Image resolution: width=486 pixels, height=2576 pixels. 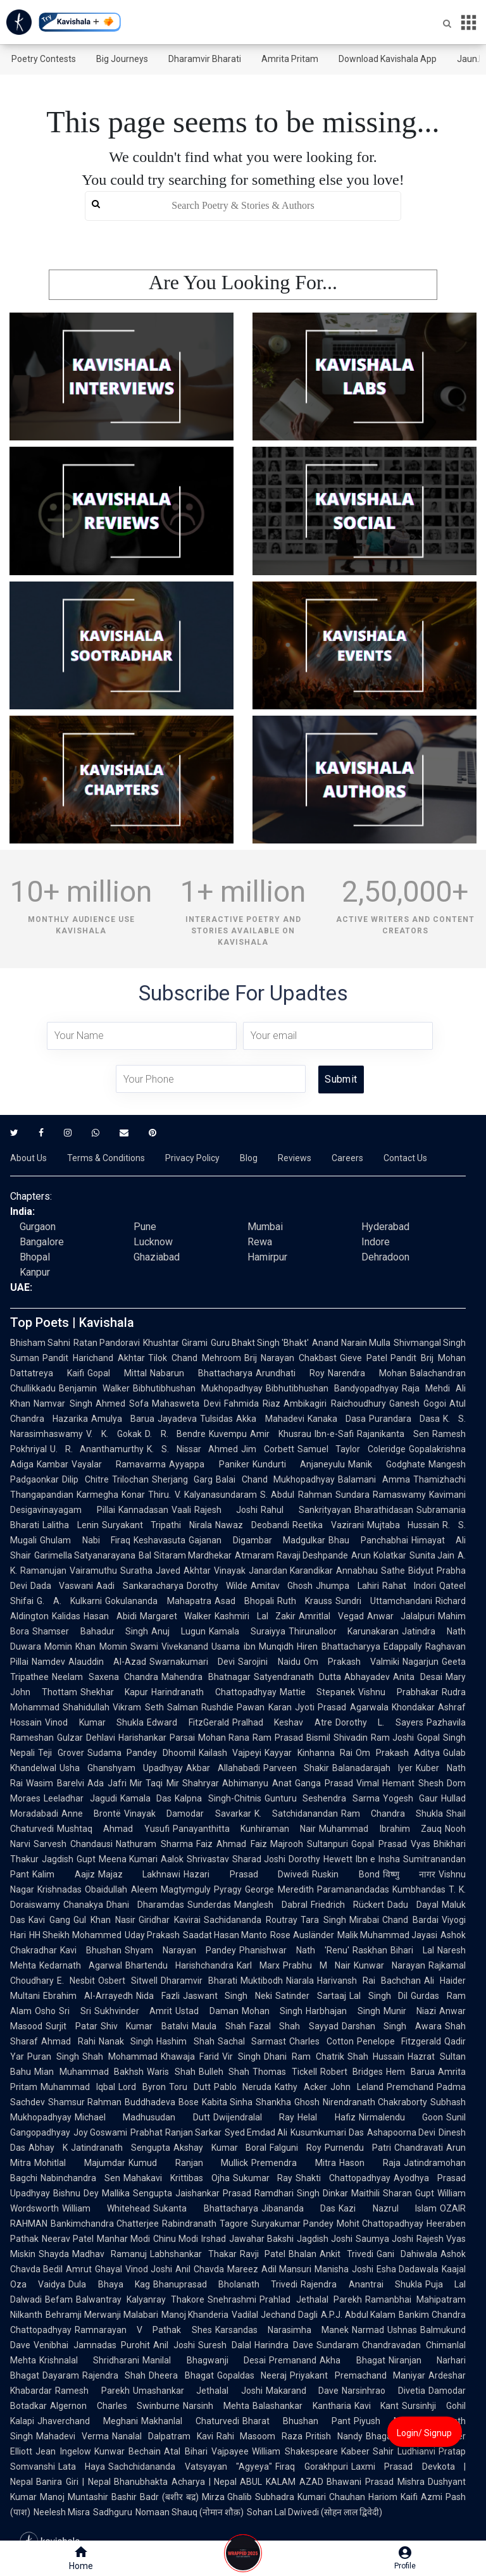 I want to click on Ram Chandra Shukla, so click(x=392, y=1813).